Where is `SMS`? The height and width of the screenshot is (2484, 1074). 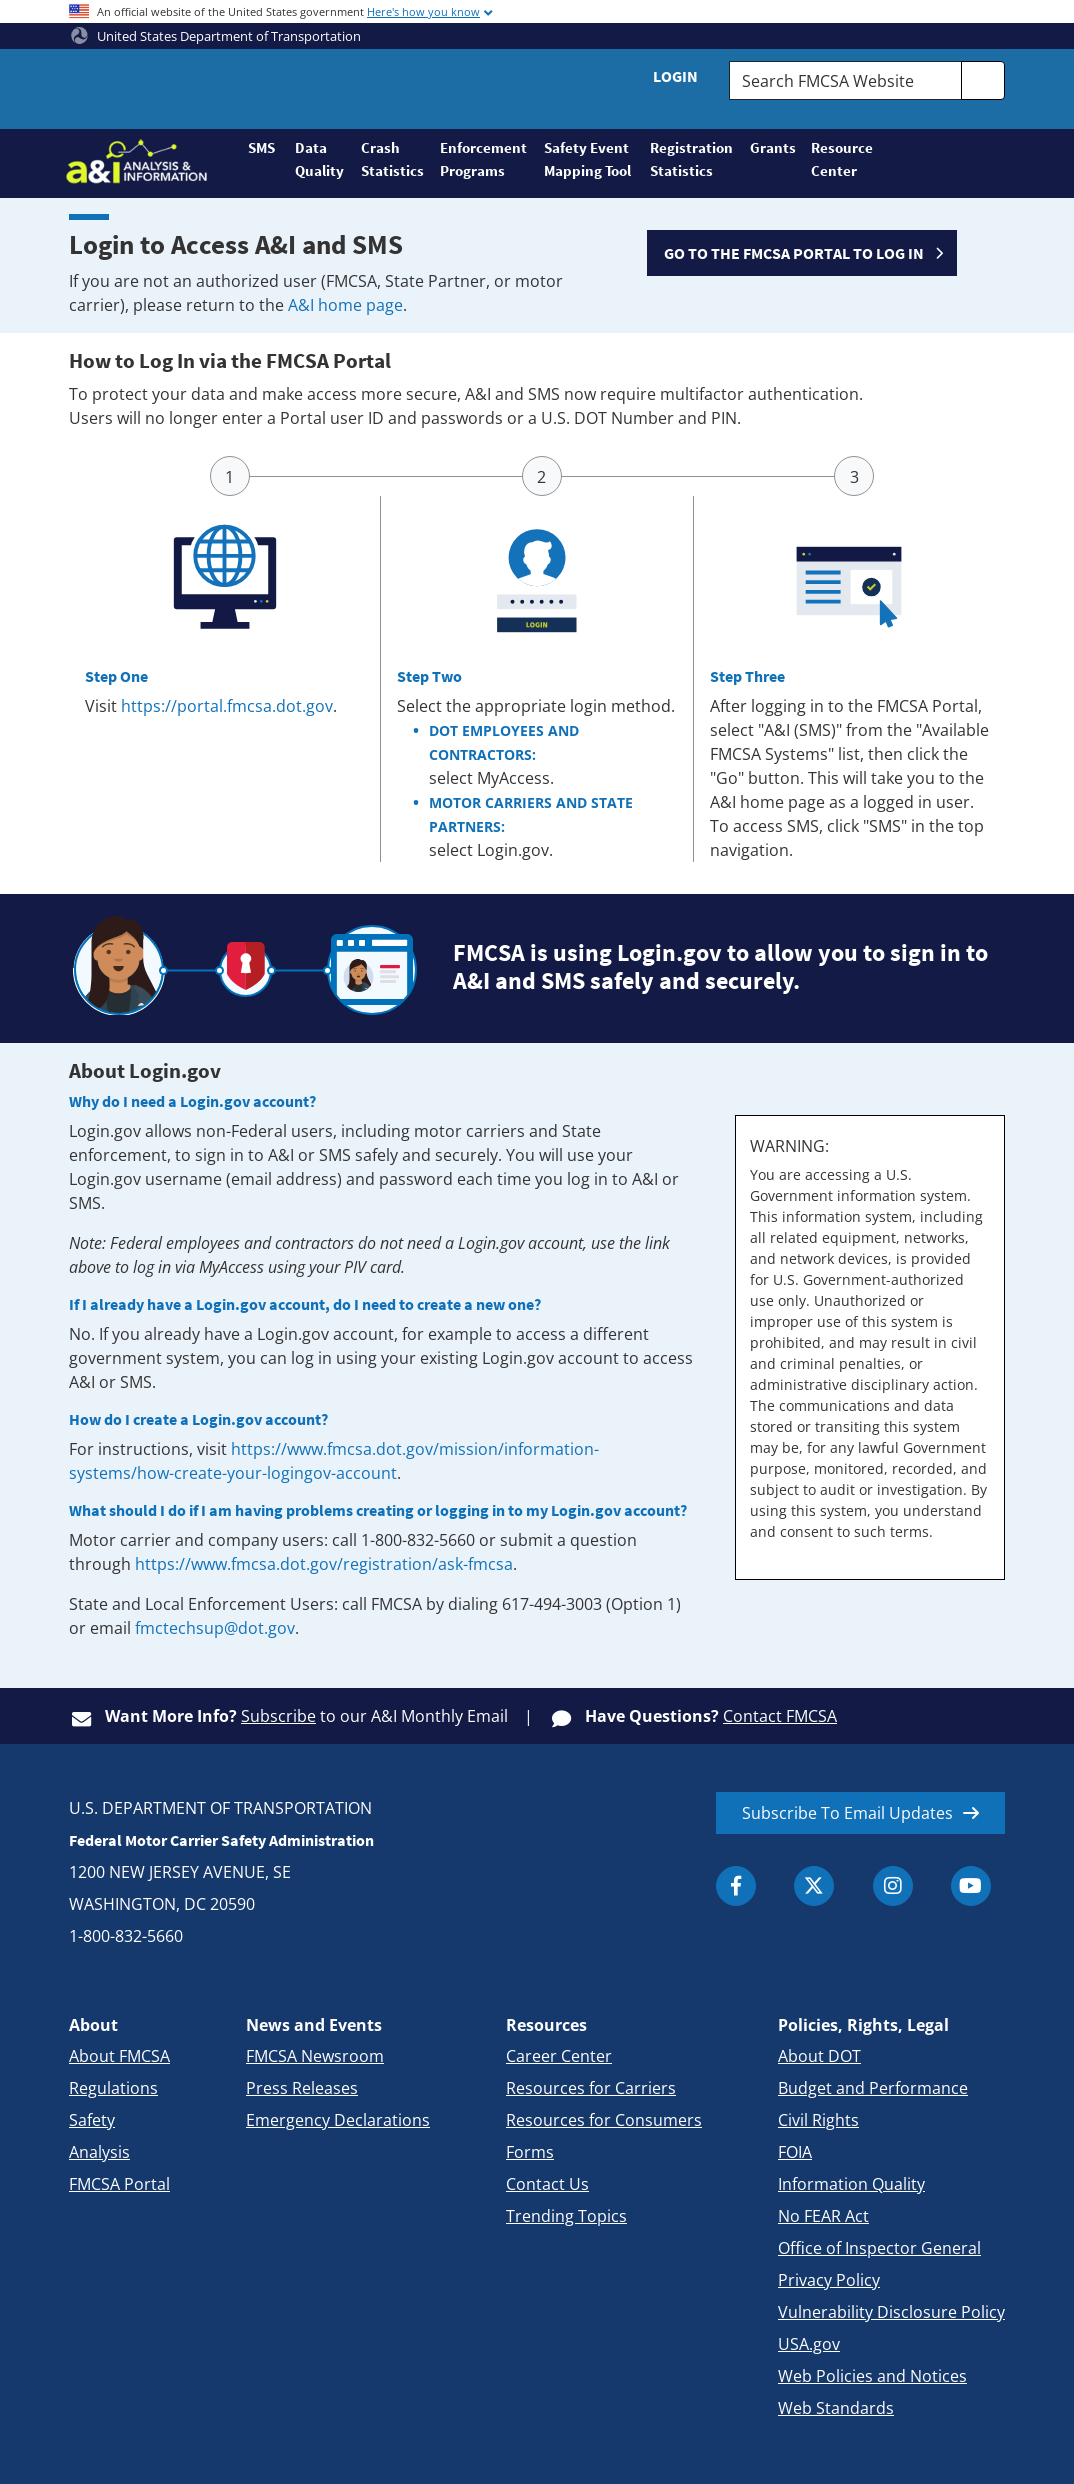 SMS is located at coordinates (261, 147).